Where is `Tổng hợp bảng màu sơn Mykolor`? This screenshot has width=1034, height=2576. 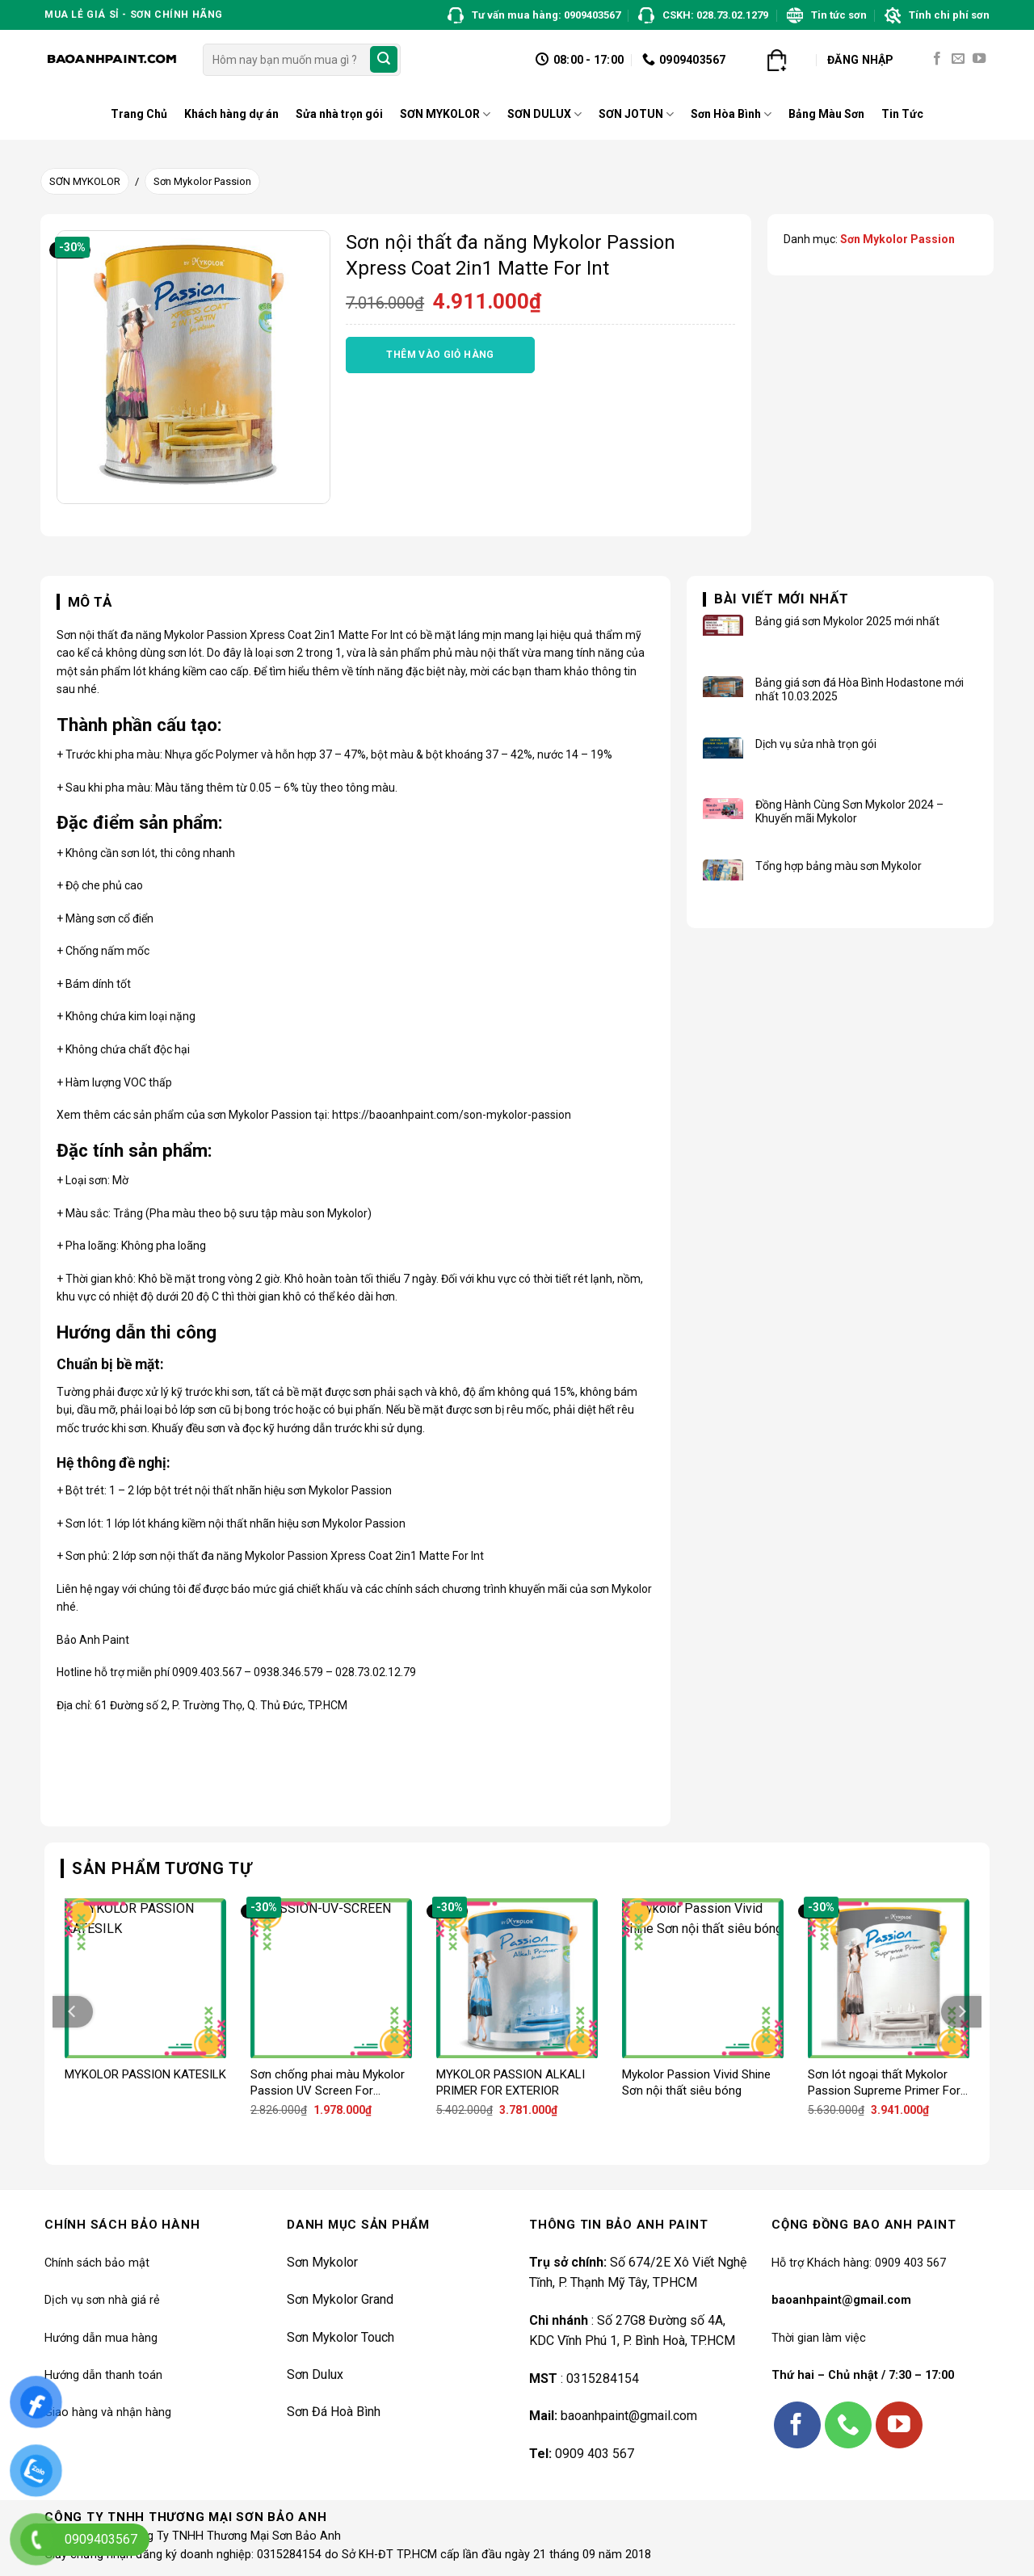
Tổng hợp bảng màu sơn Mykolor is located at coordinates (838, 865).